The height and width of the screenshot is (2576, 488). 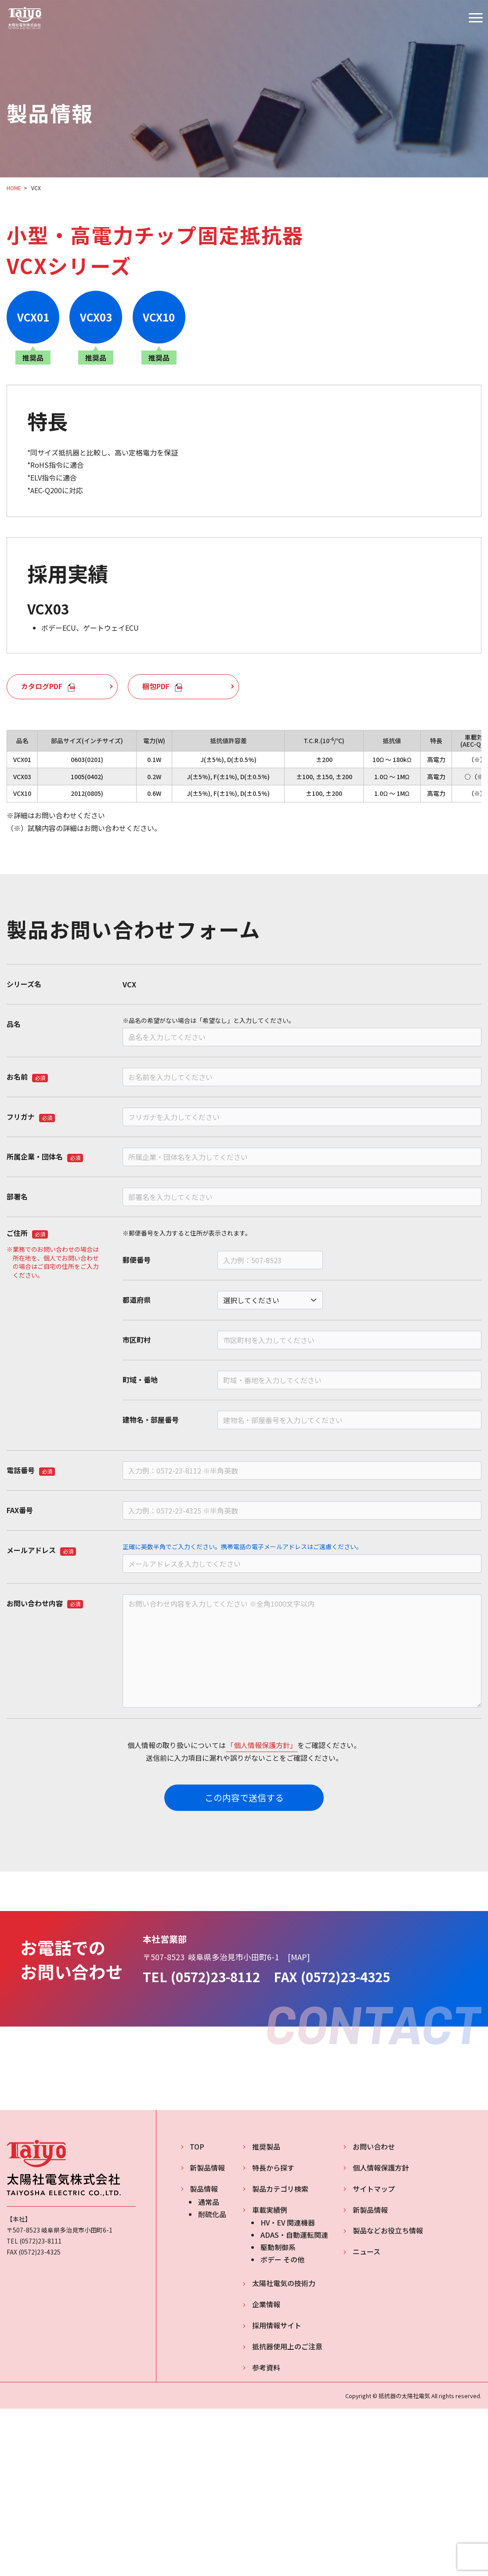 What do you see at coordinates (278, 2247) in the screenshot?
I see `駆動制御系` at bounding box center [278, 2247].